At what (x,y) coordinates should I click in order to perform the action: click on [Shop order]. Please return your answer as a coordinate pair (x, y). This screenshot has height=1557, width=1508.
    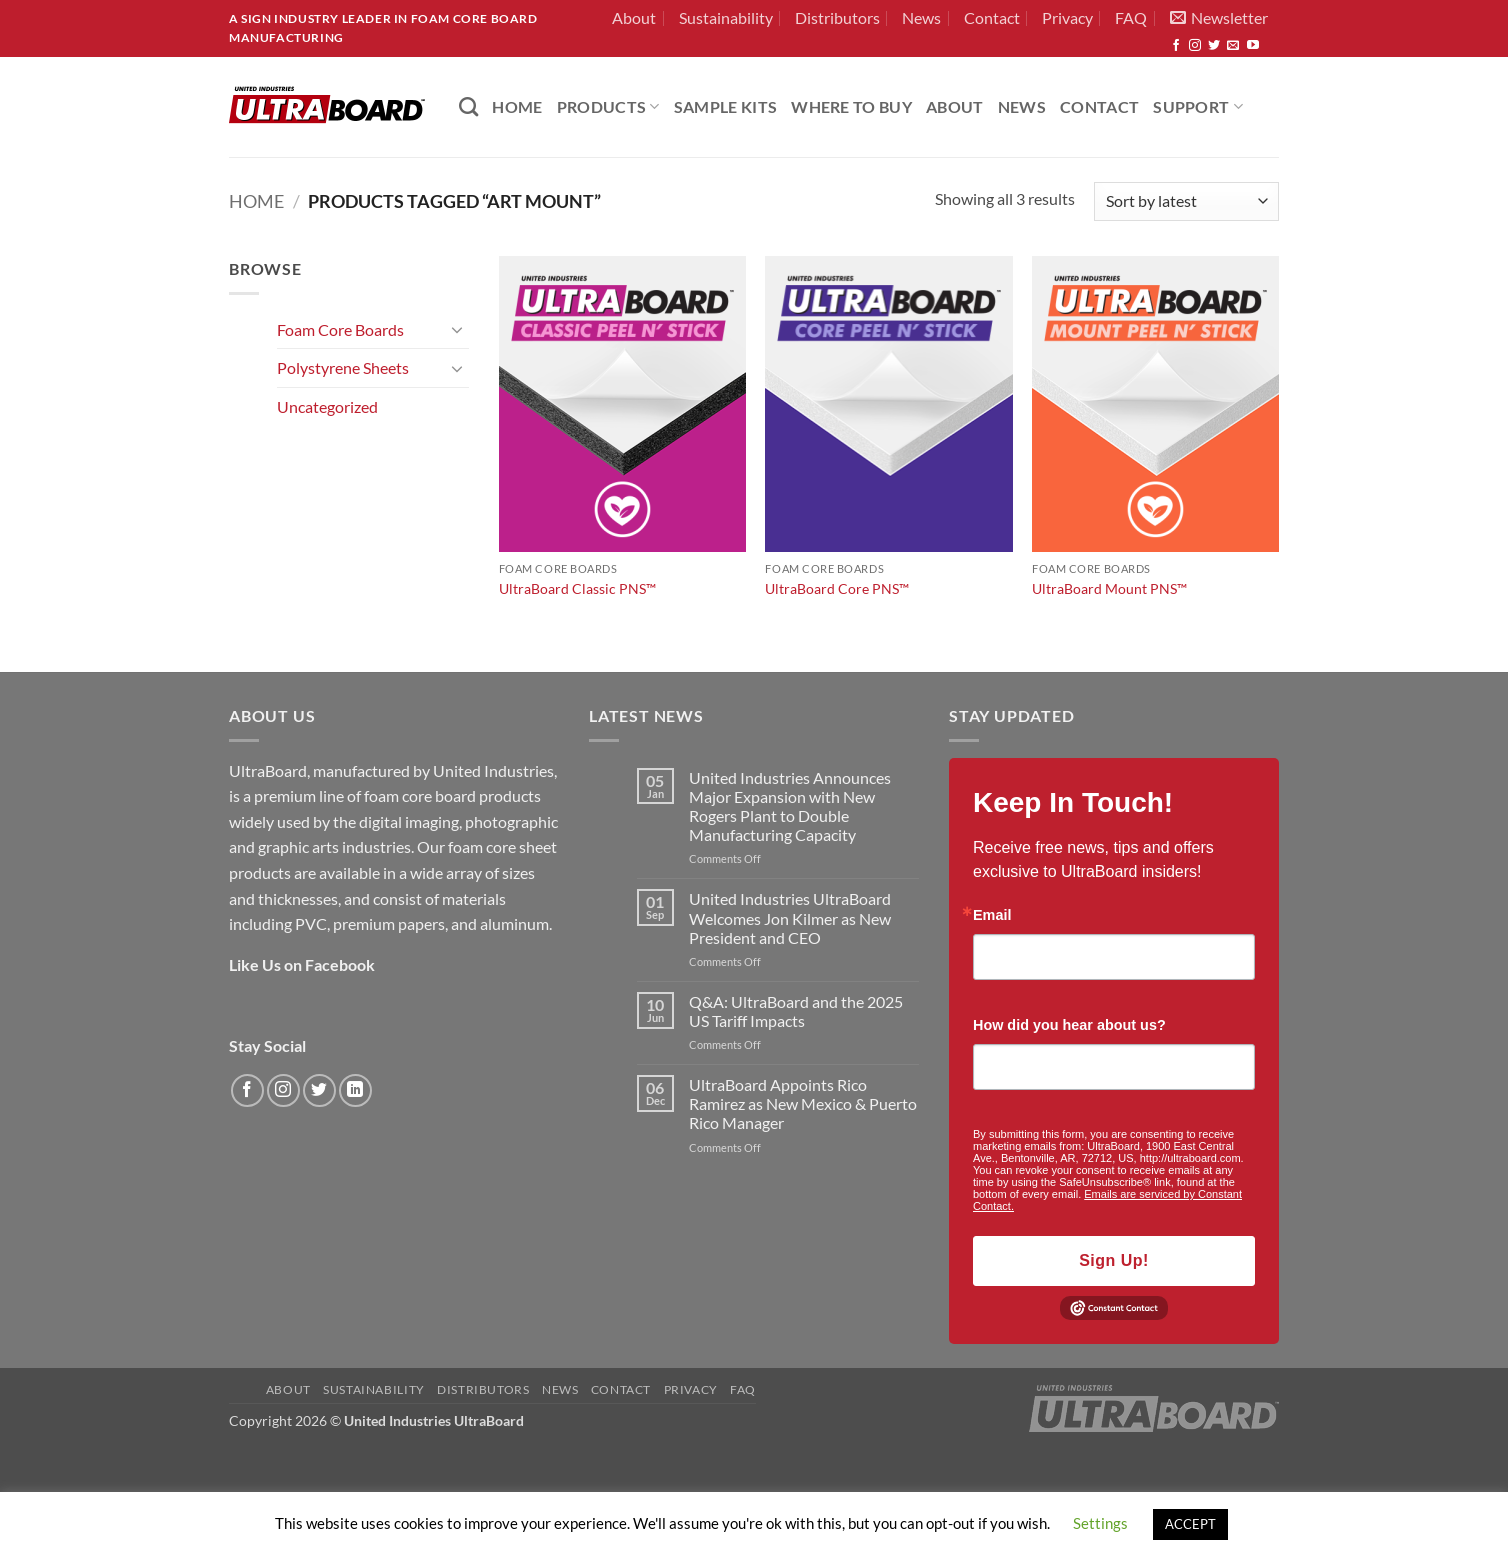
    Looking at the image, I should click on (1186, 201).